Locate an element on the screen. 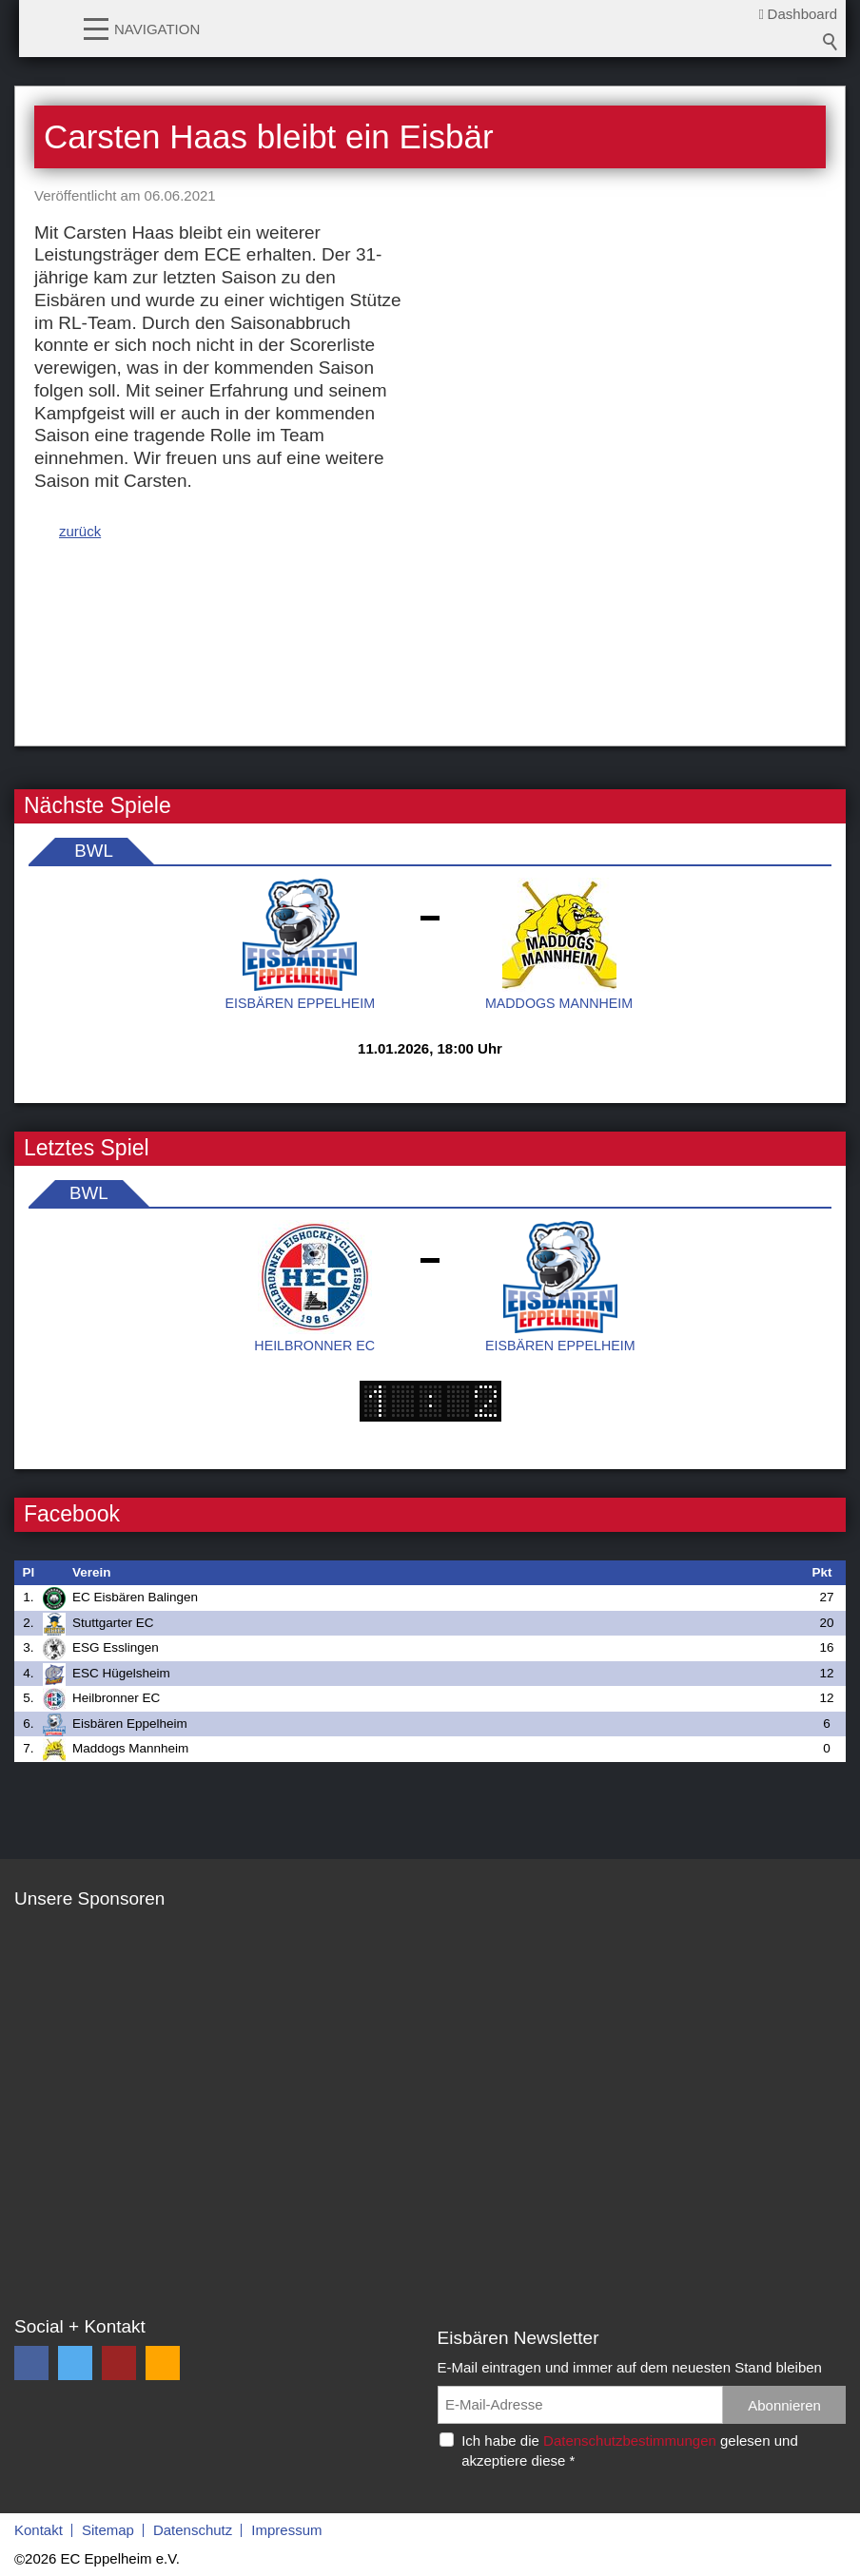 The width and height of the screenshot is (860, 2576). Datenschutzbestimmungen is located at coordinates (629, 2440).